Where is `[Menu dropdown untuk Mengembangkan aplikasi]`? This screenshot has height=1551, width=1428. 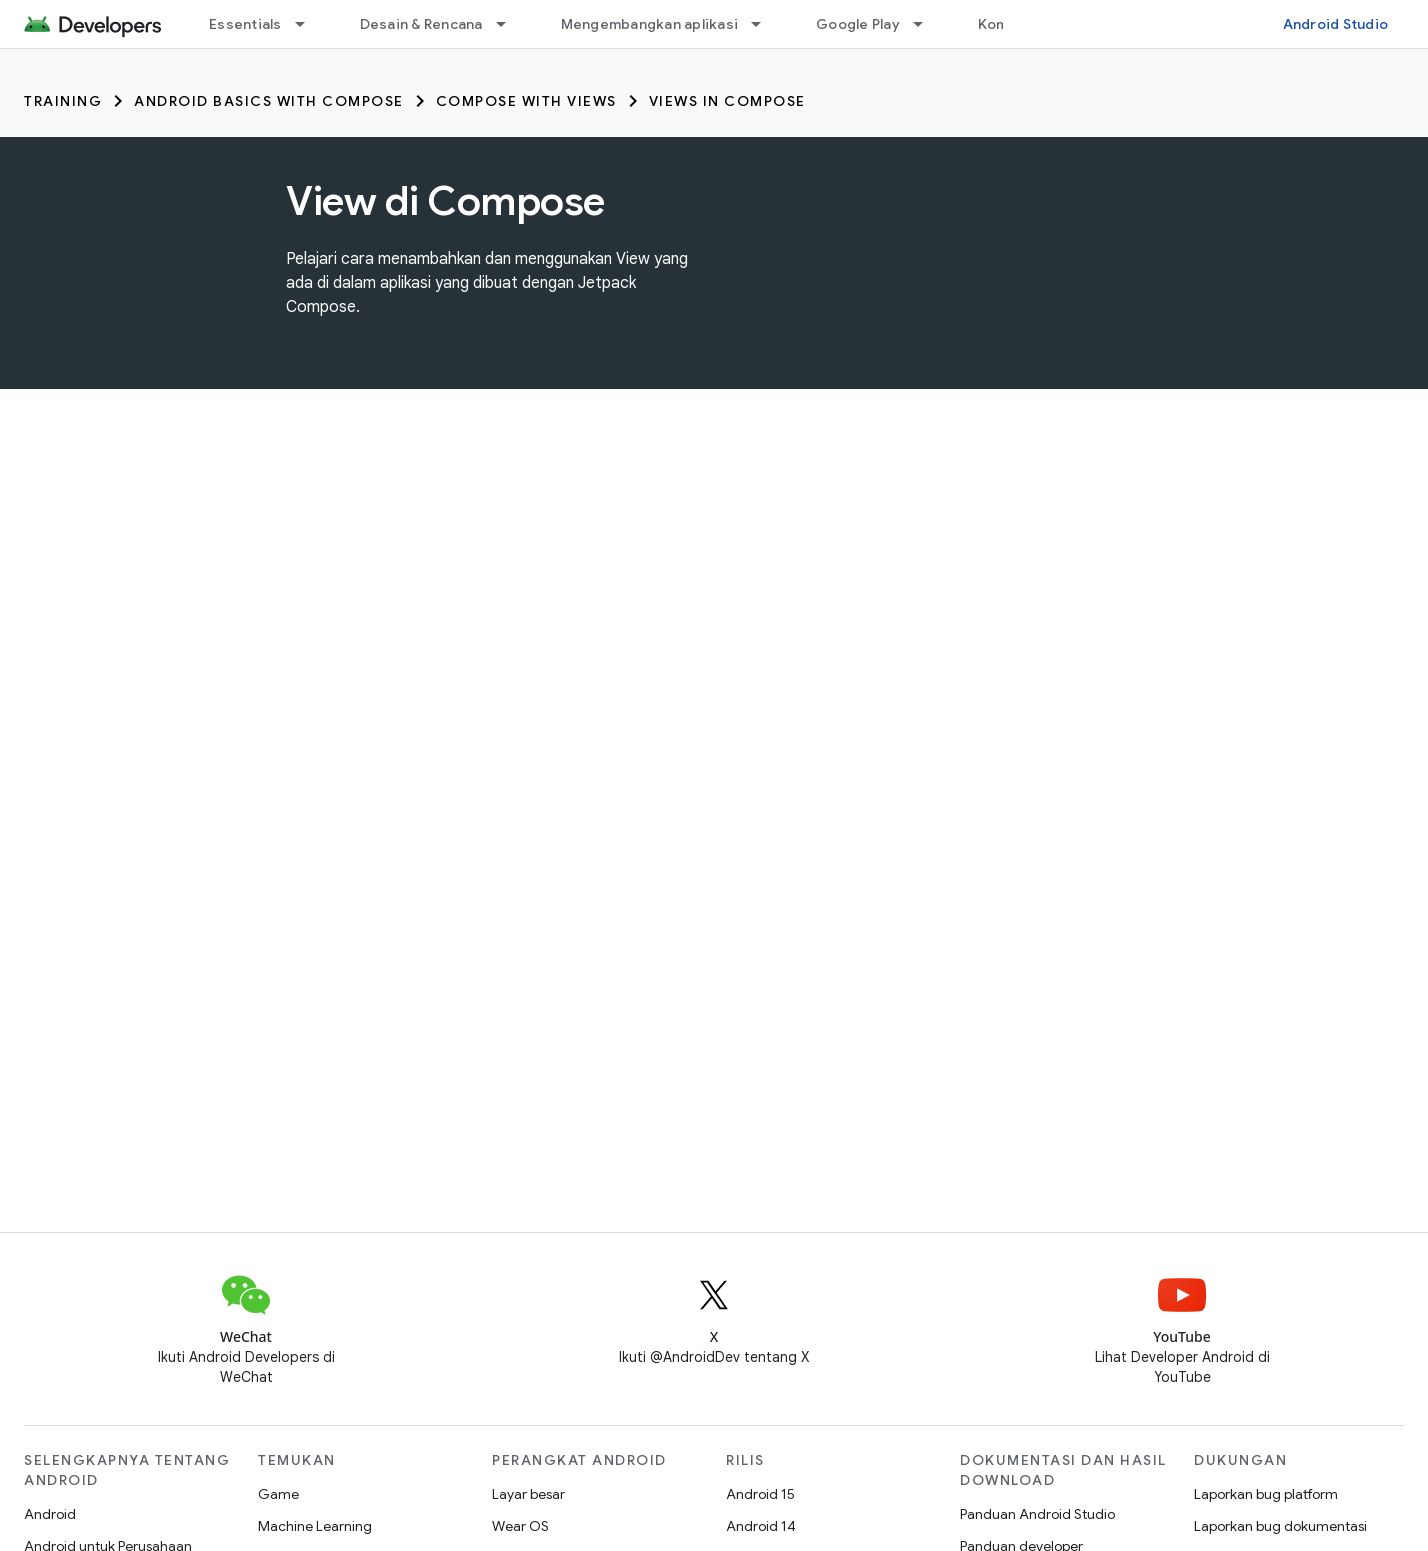
[Menu dropdown untuk Mengembangkan aplikasi] is located at coordinates (765, 24).